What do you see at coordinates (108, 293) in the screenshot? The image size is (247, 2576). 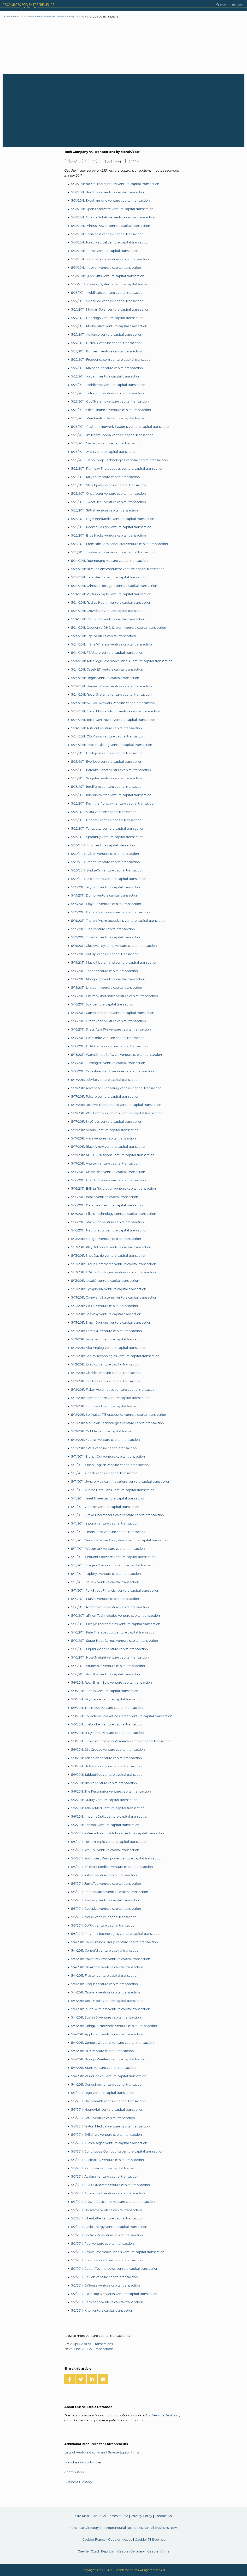 I see `5/28/2011: Mobilisafe venture capital transaction` at bounding box center [108, 293].